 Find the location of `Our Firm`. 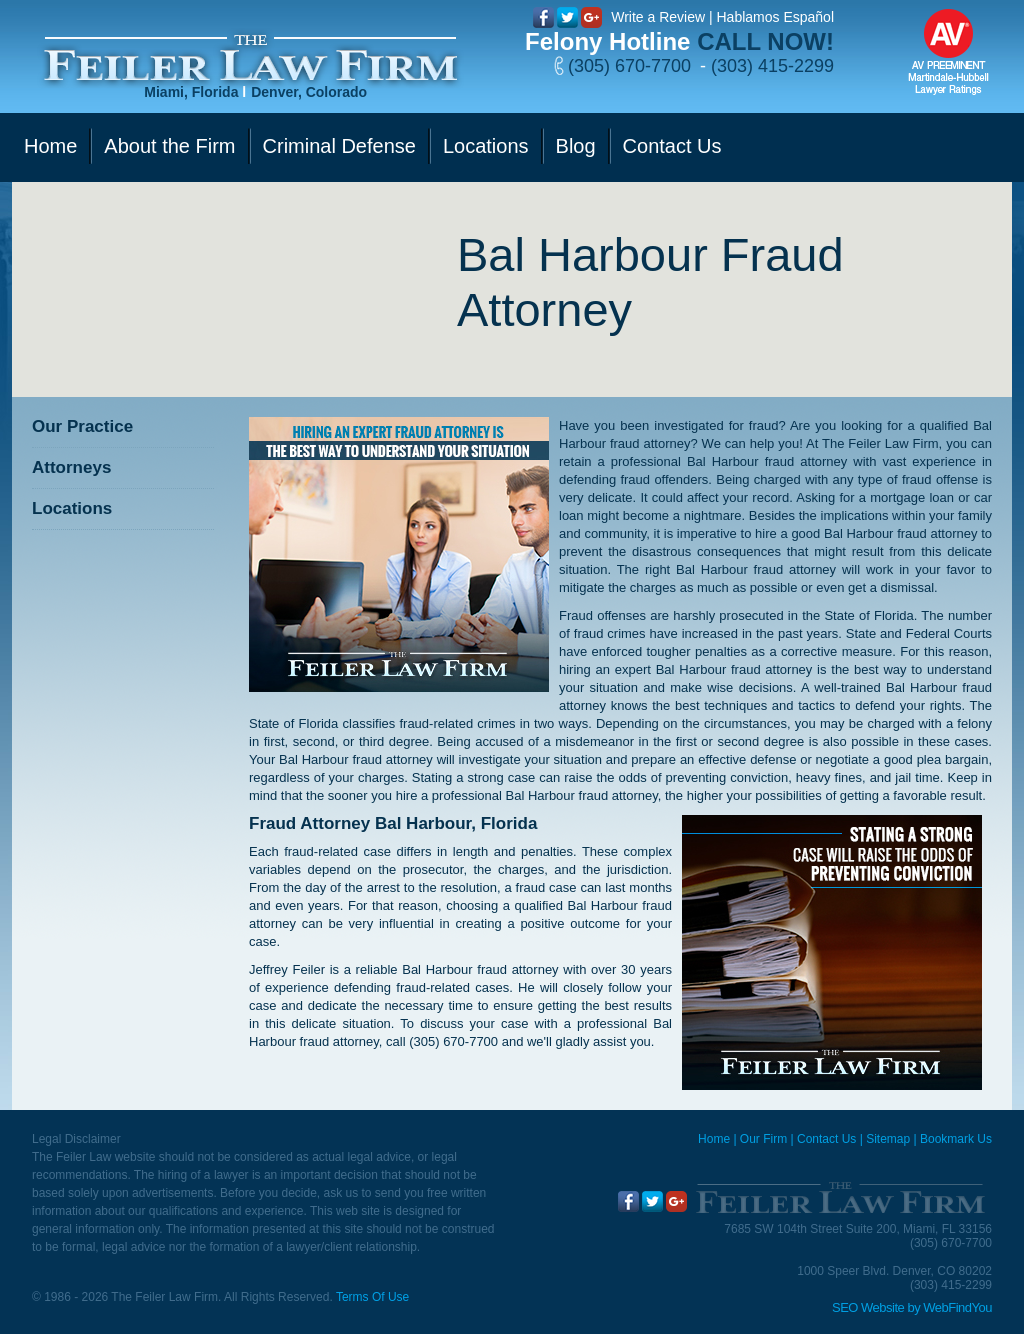

Our Firm is located at coordinates (763, 1139).